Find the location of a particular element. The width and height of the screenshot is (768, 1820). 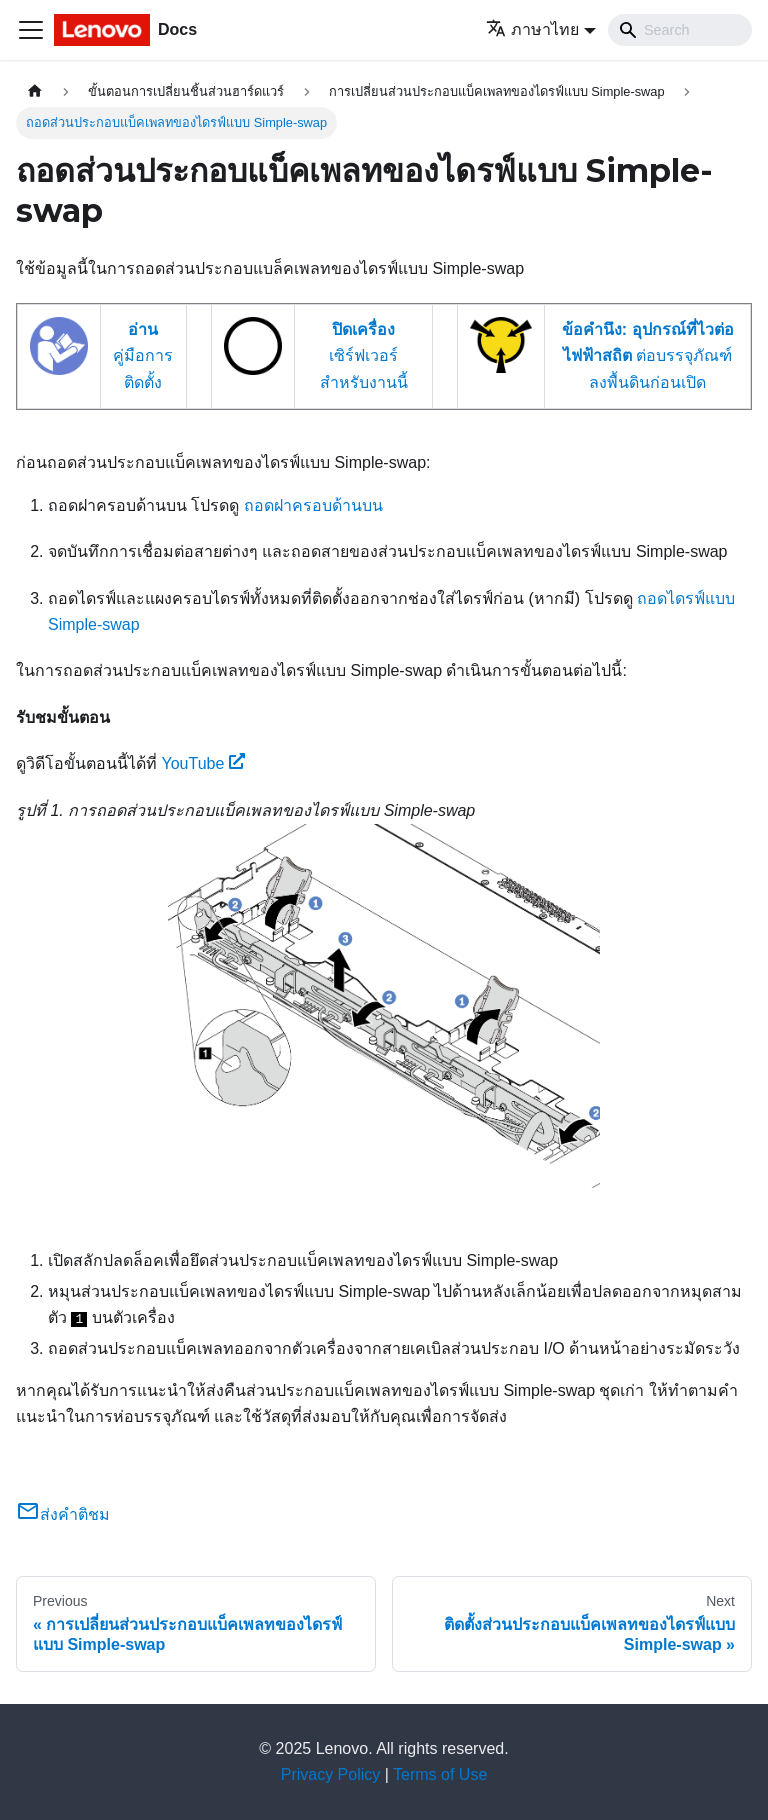

Privacy Policy is located at coordinates (331, 1774).